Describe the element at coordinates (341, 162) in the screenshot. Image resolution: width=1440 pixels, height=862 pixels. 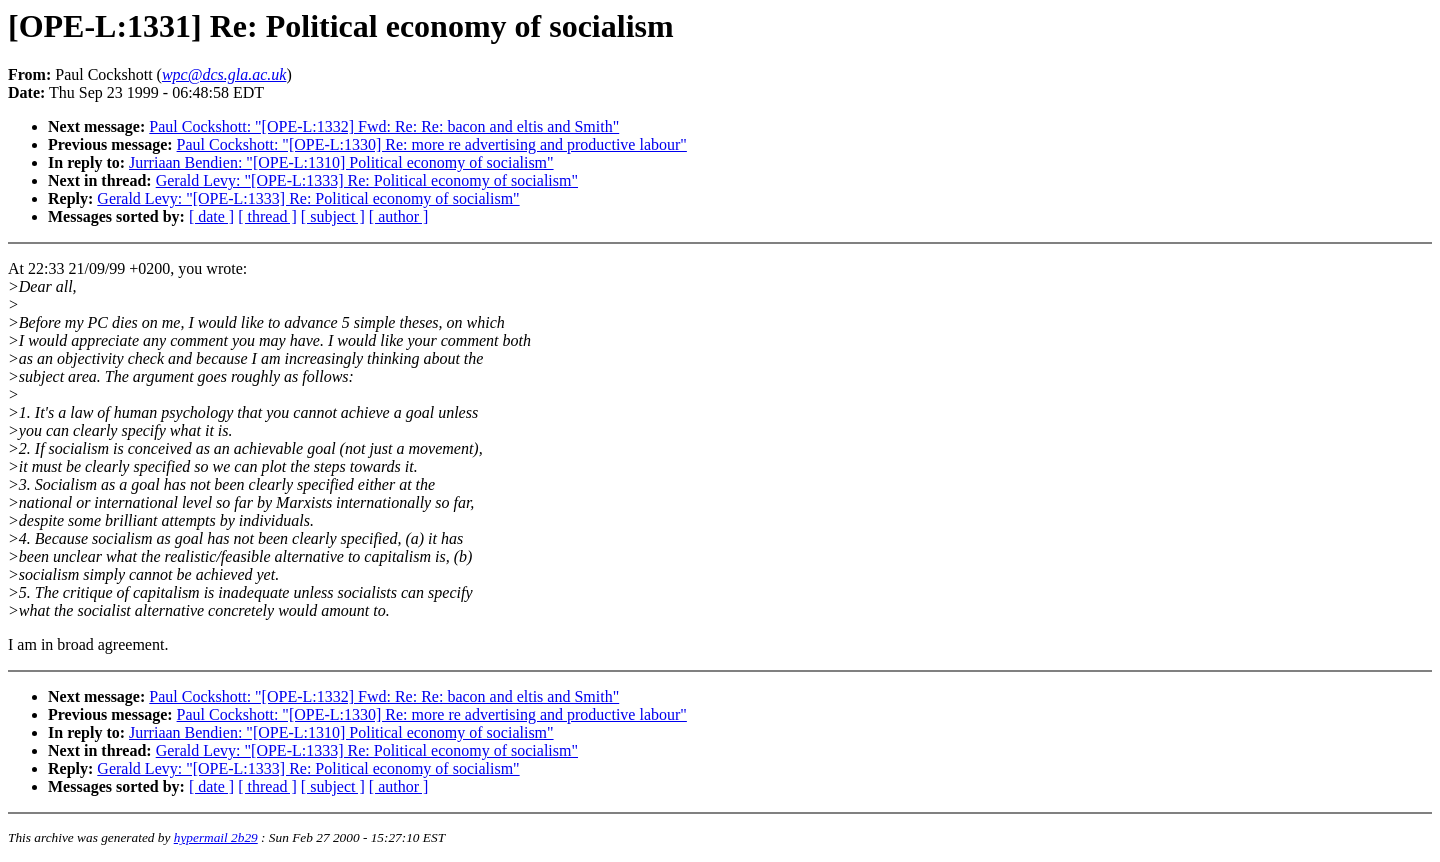
I see `Jurriaan Bendien: "[OPE-L:1310] Political economy of socialism"` at that location.